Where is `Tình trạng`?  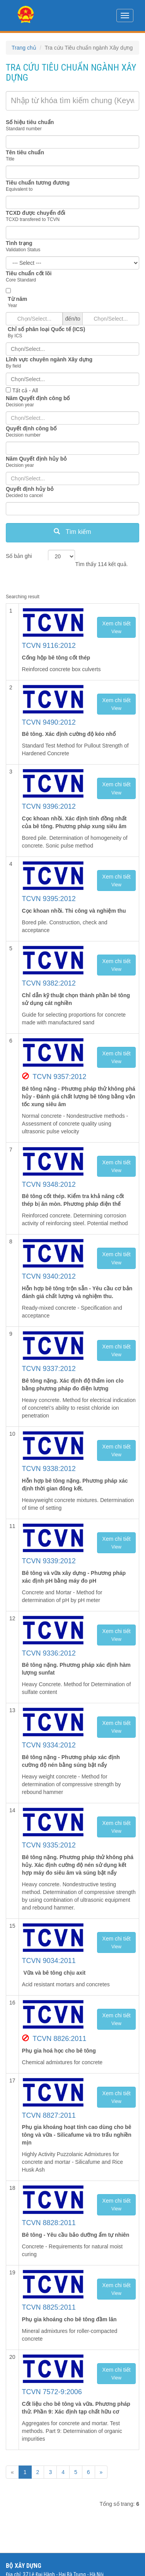
Tình trạng is located at coordinates (19, 243).